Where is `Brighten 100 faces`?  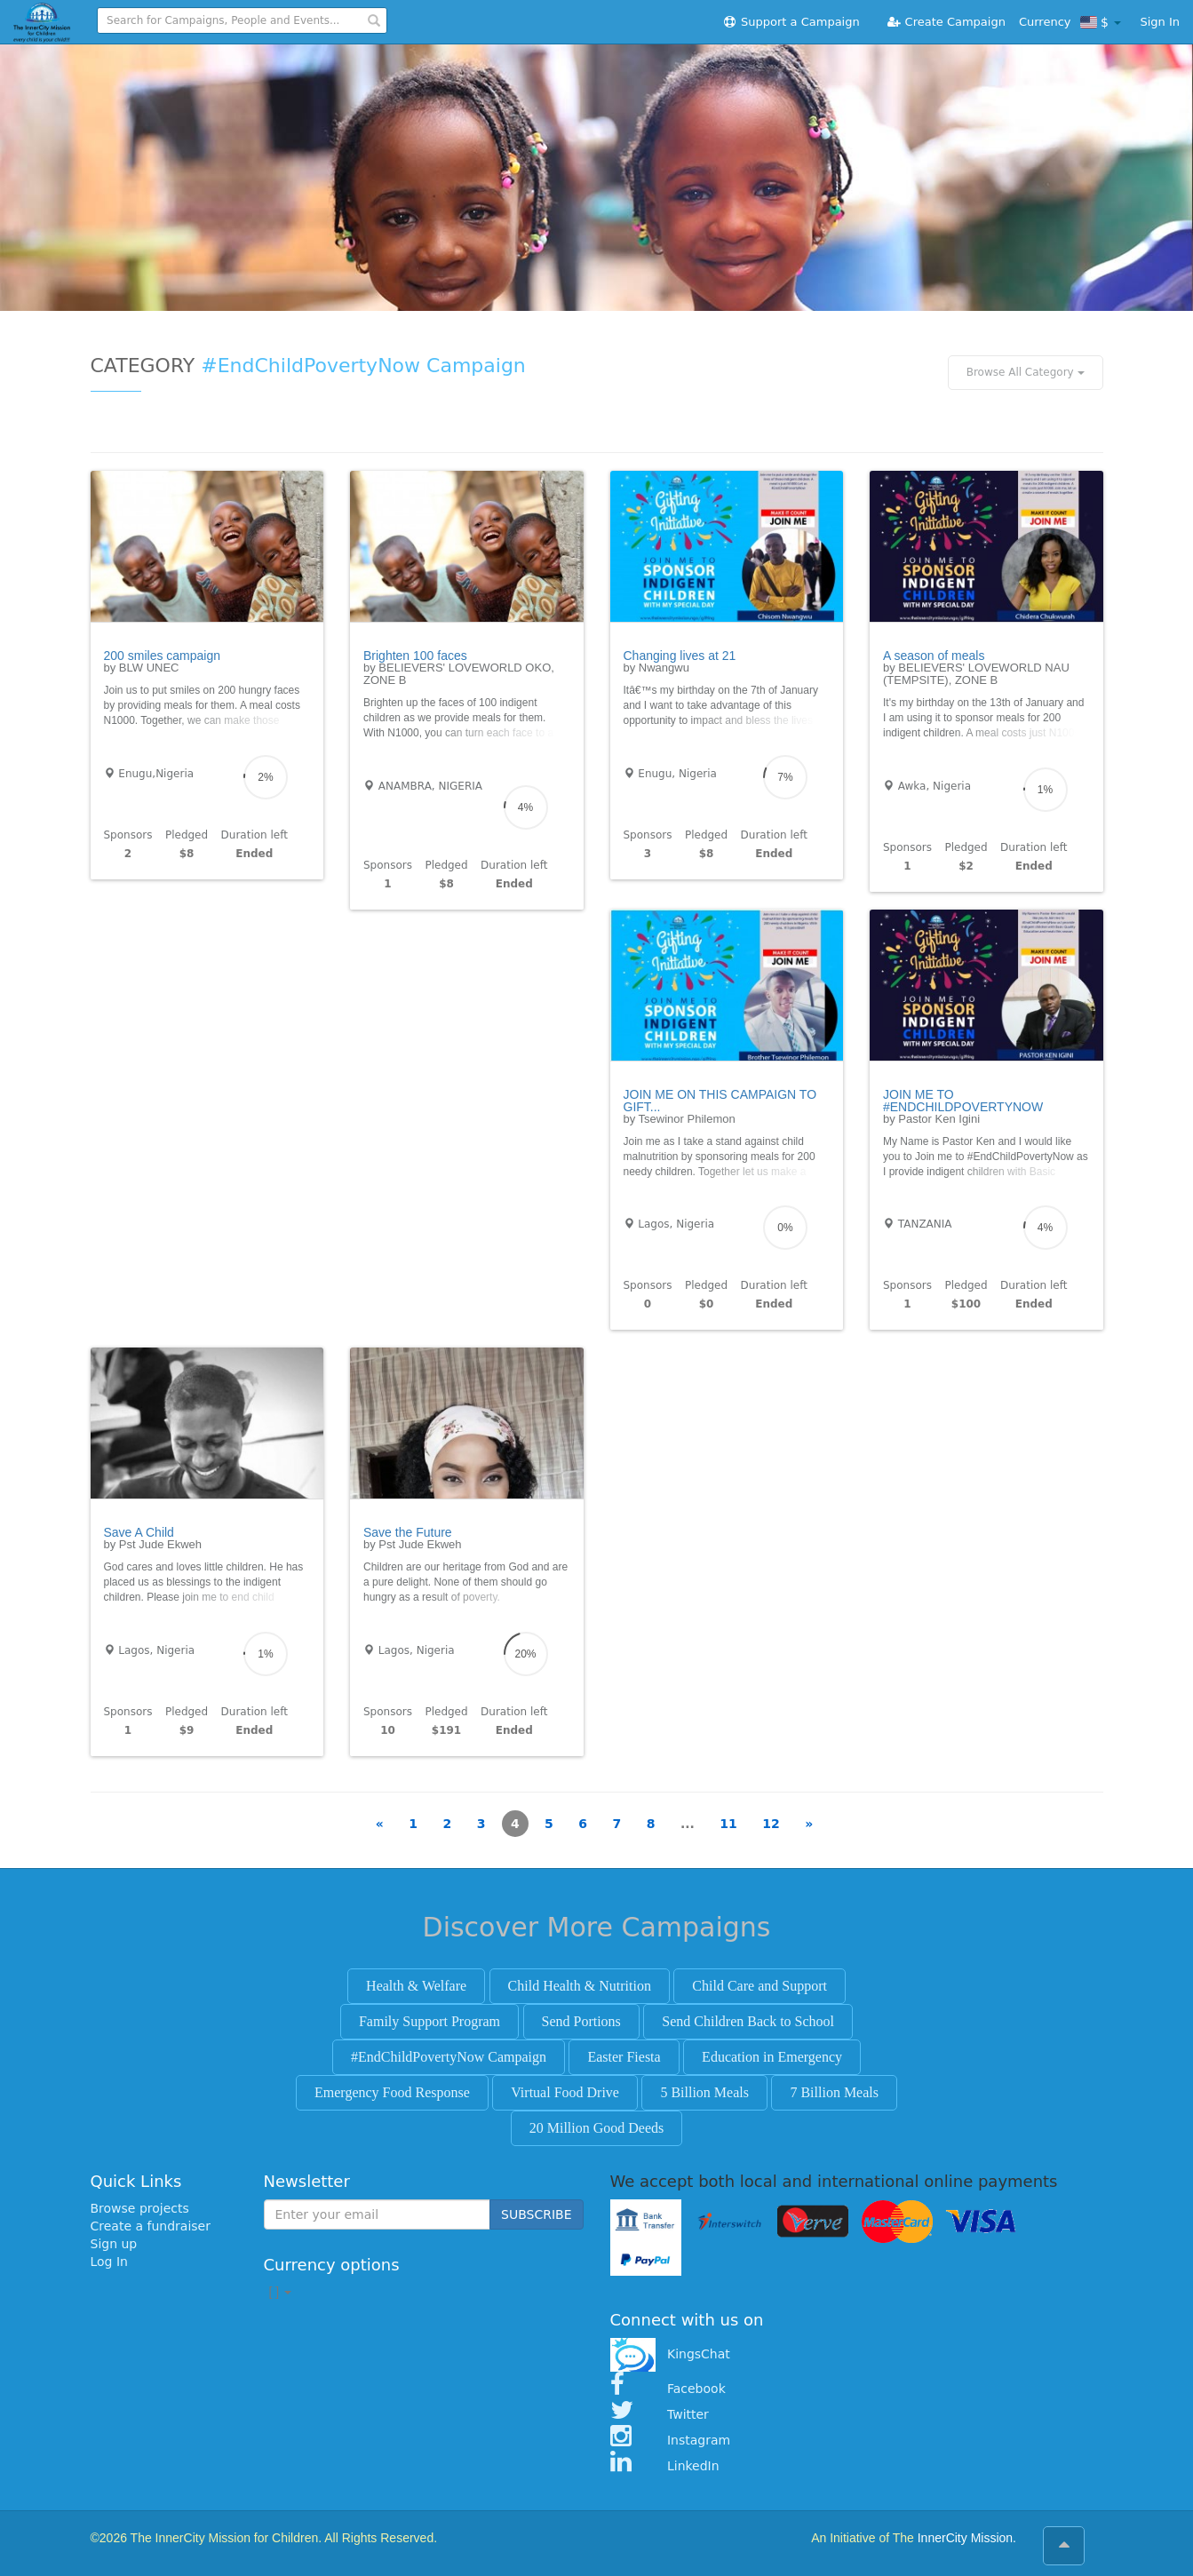 Brighten 100 faces is located at coordinates (415, 655).